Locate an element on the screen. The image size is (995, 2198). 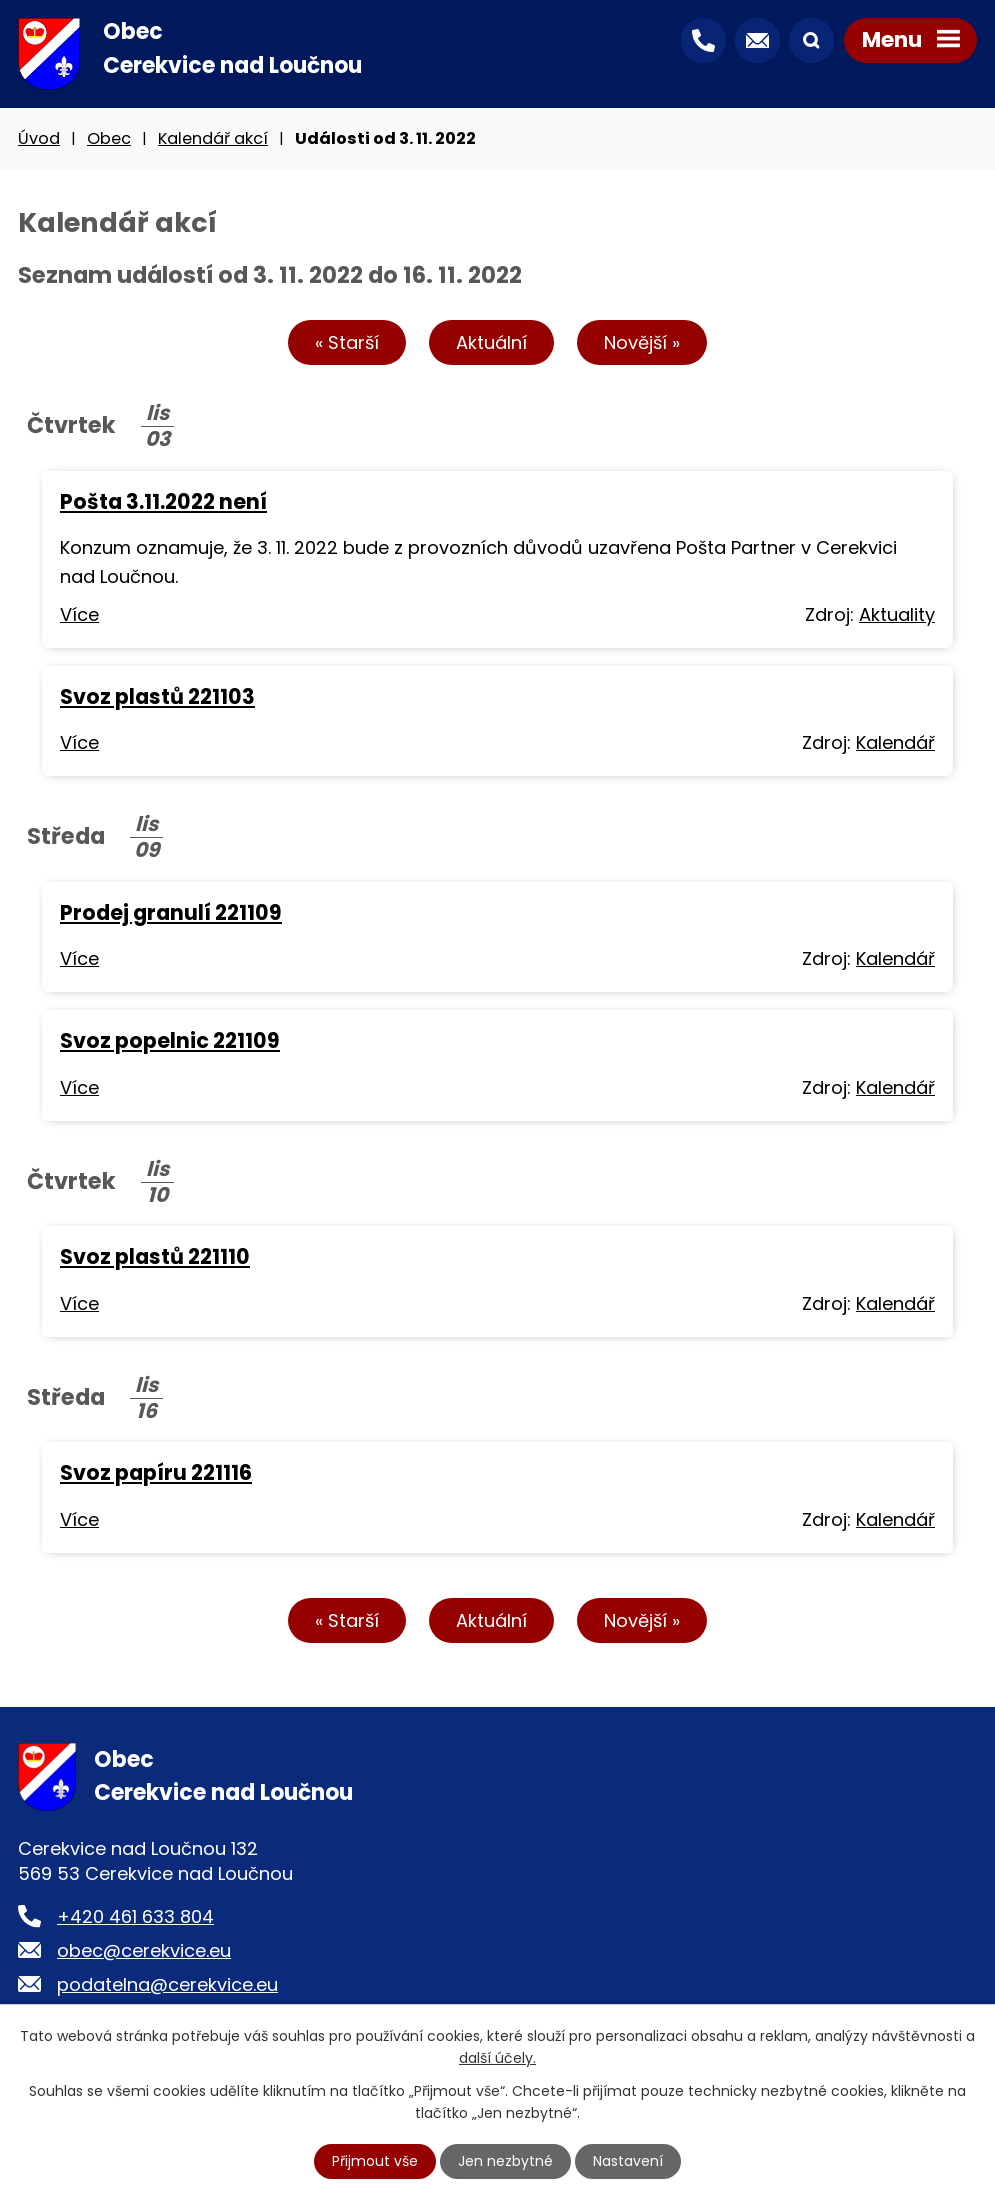
Svoz popelnic 221109 is located at coordinates (170, 1040).